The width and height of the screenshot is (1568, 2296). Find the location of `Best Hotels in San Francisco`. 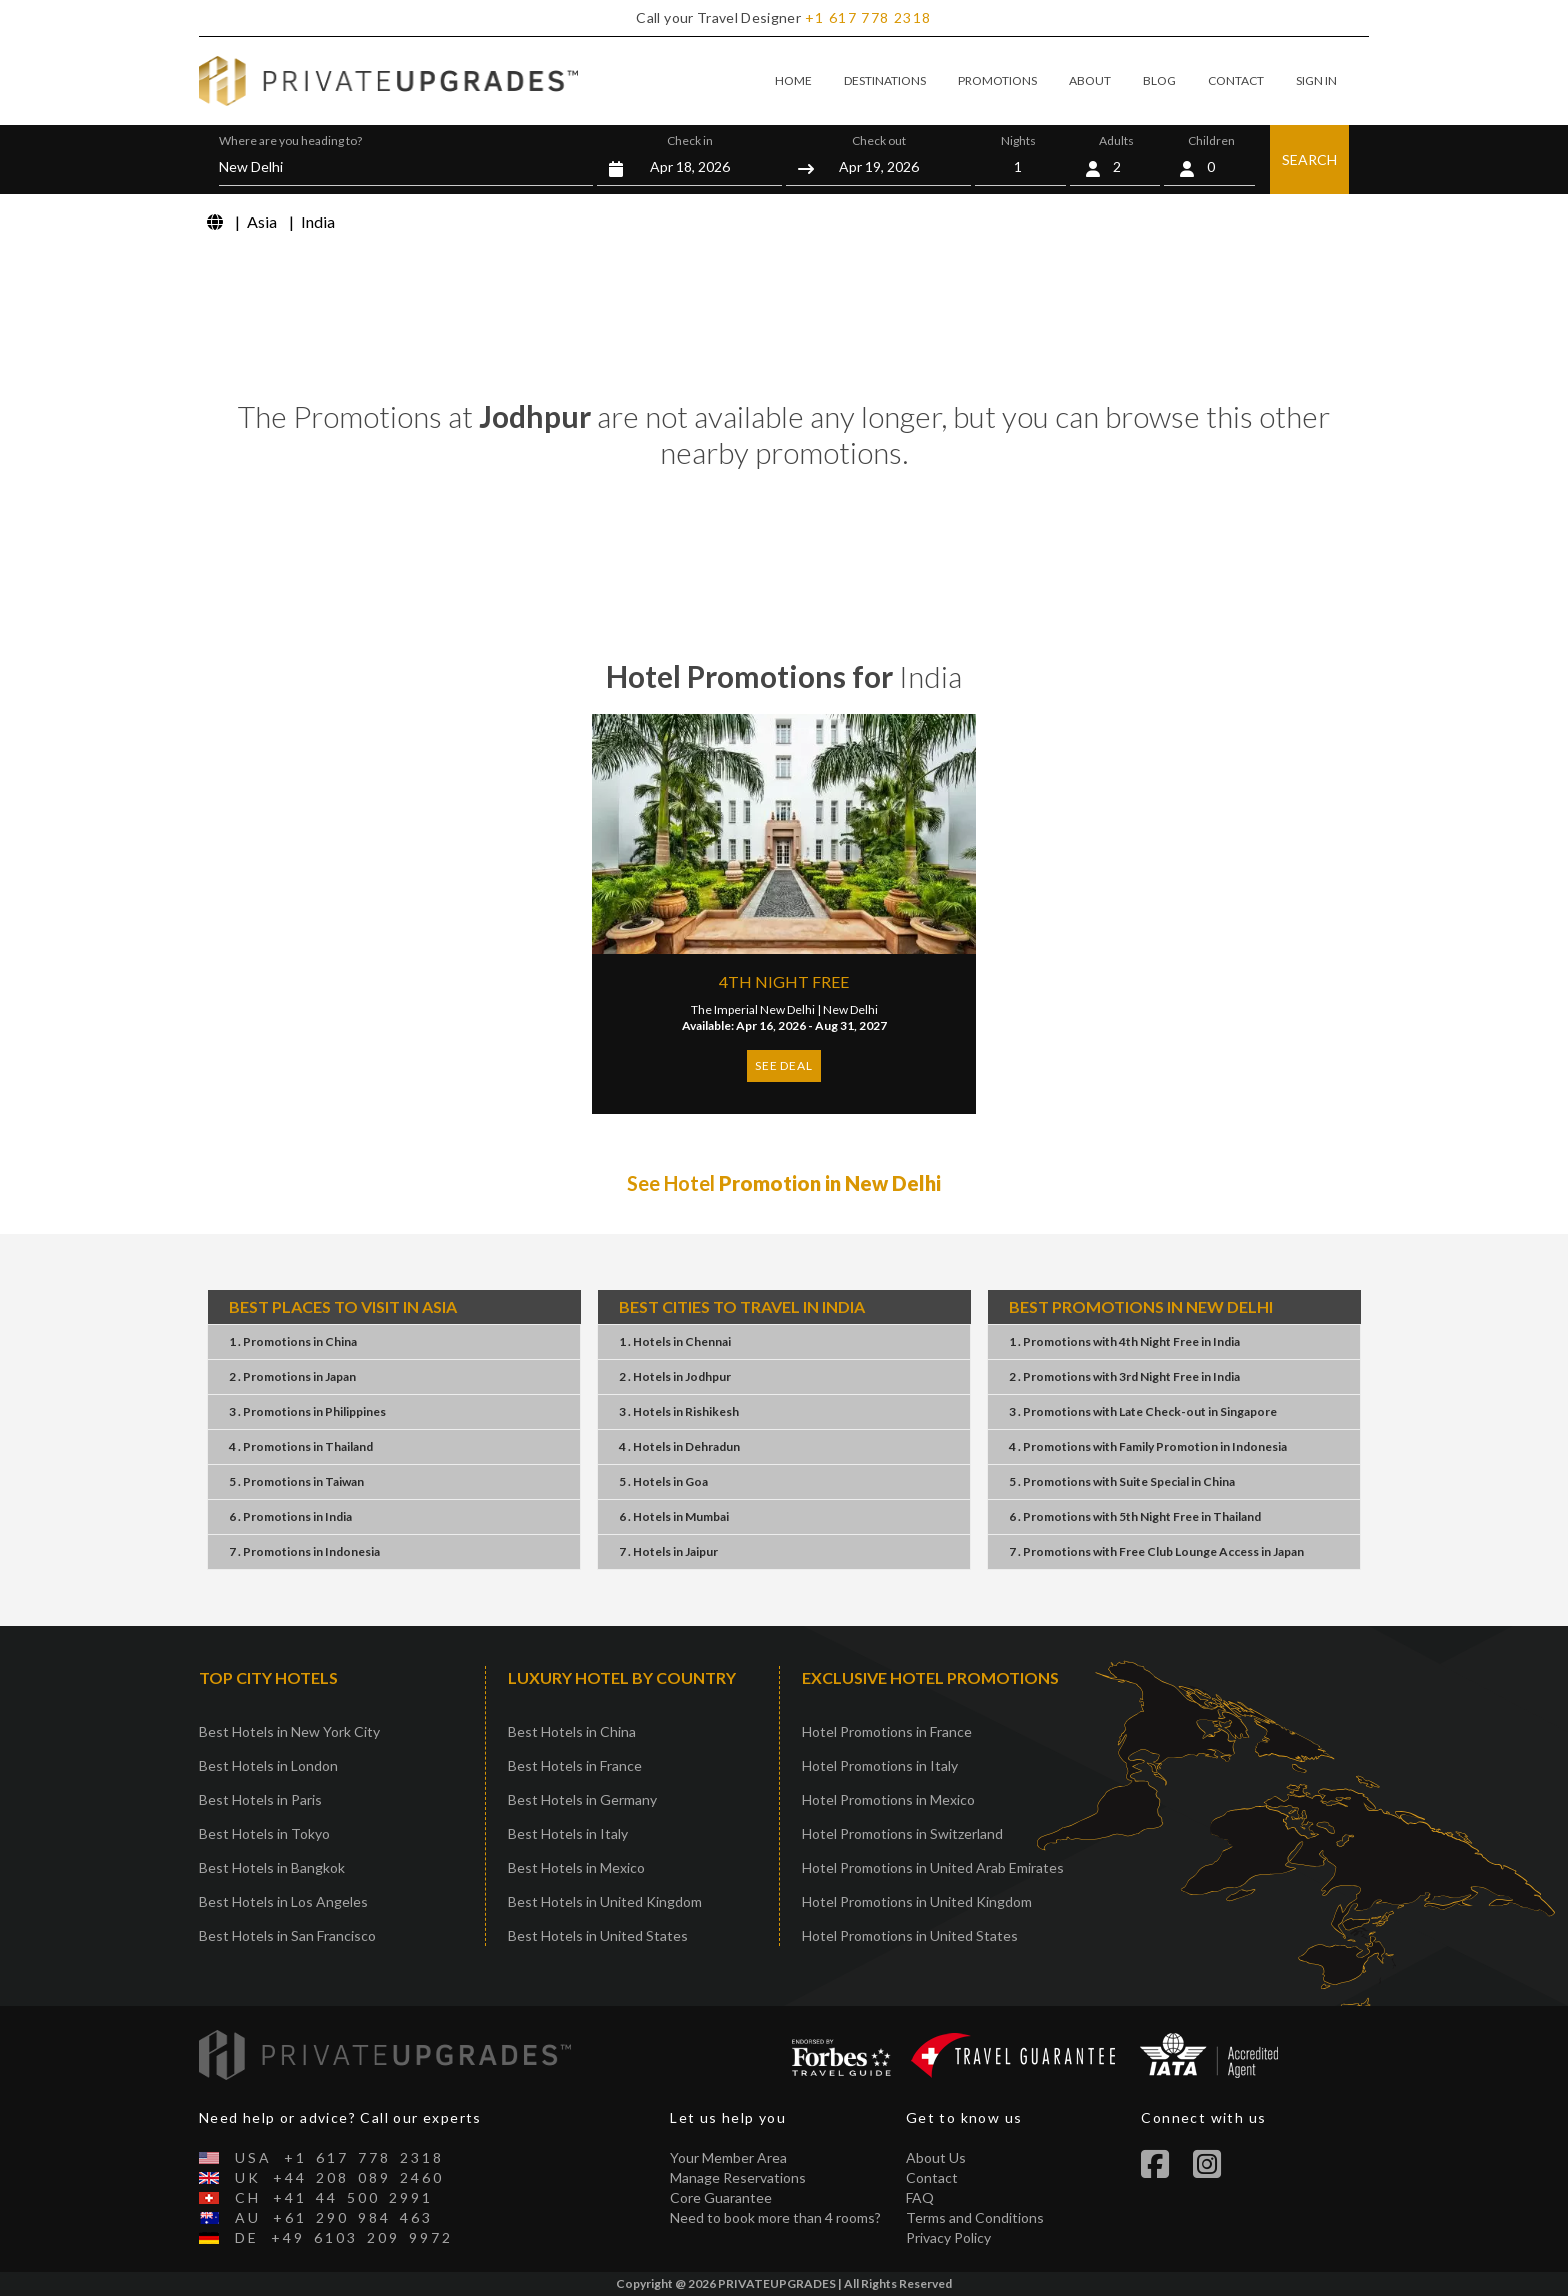

Best Hotels in San Francisco is located at coordinates (287, 1935).